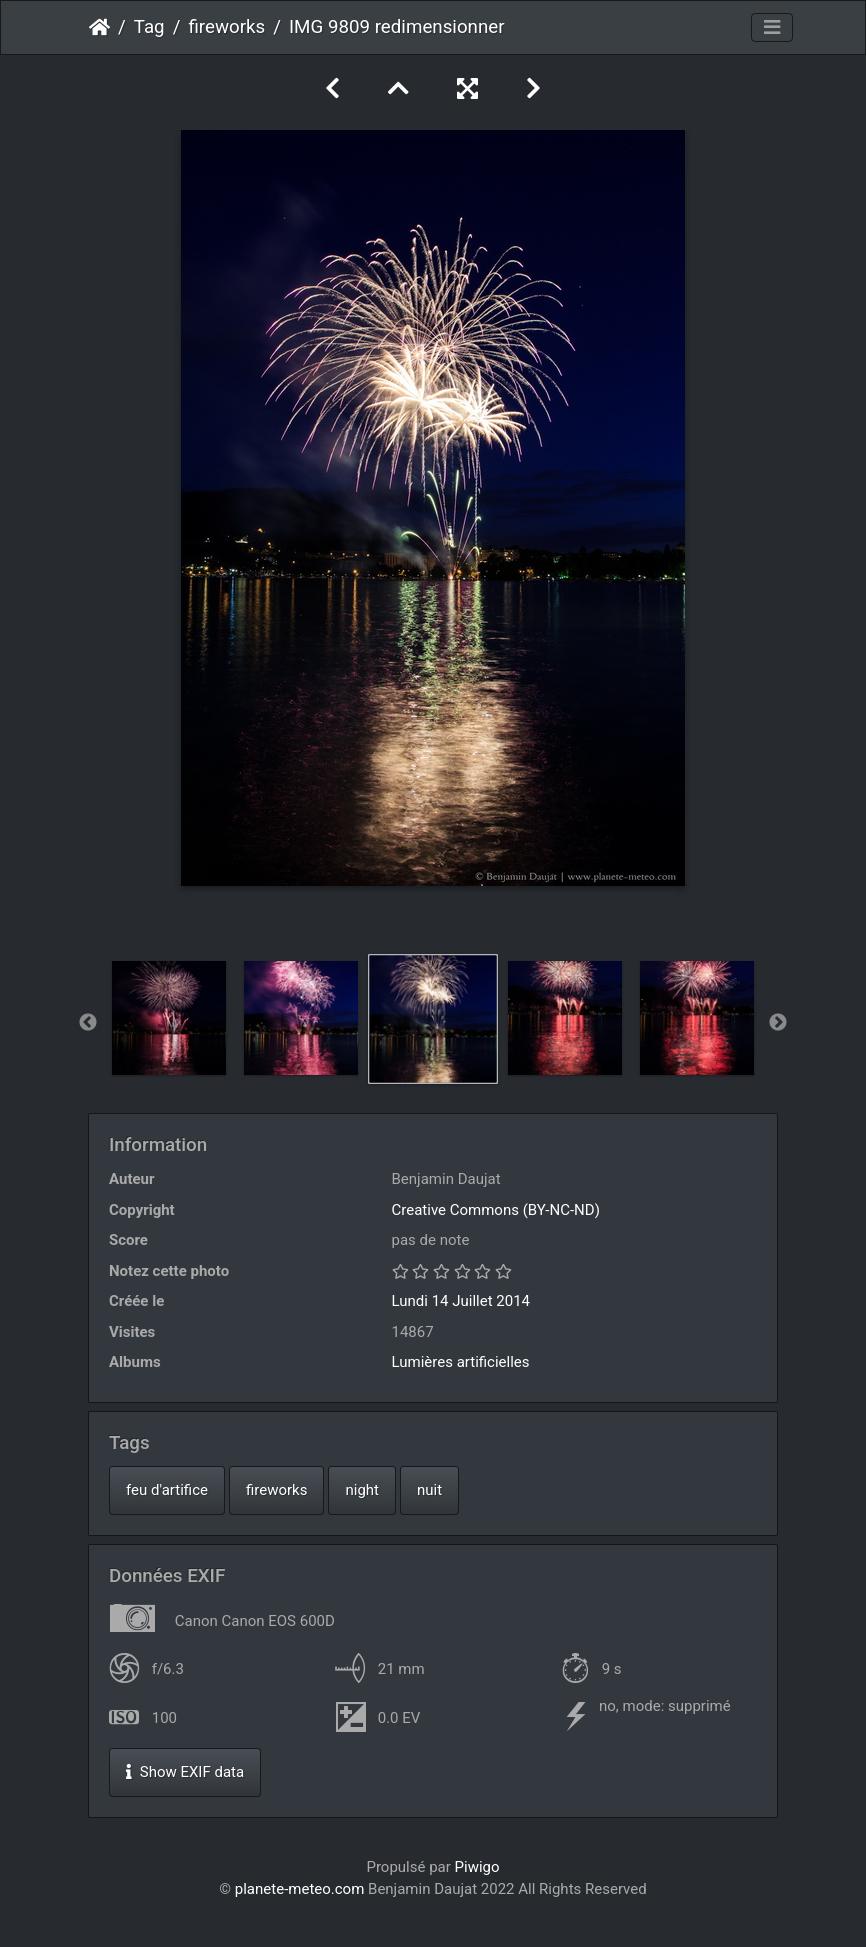  Describe the element at coordinates (496, 1210) in the screenshot. I see `Creative Commons (BY-NC-ND)` at that location.